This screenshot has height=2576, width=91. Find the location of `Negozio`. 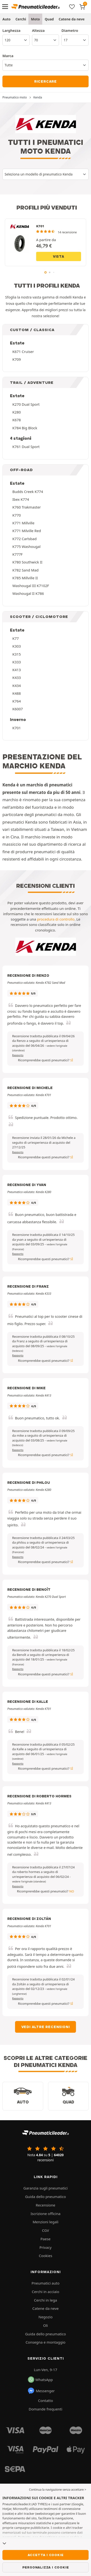

Negozio is located at coordinates (45, 2316).